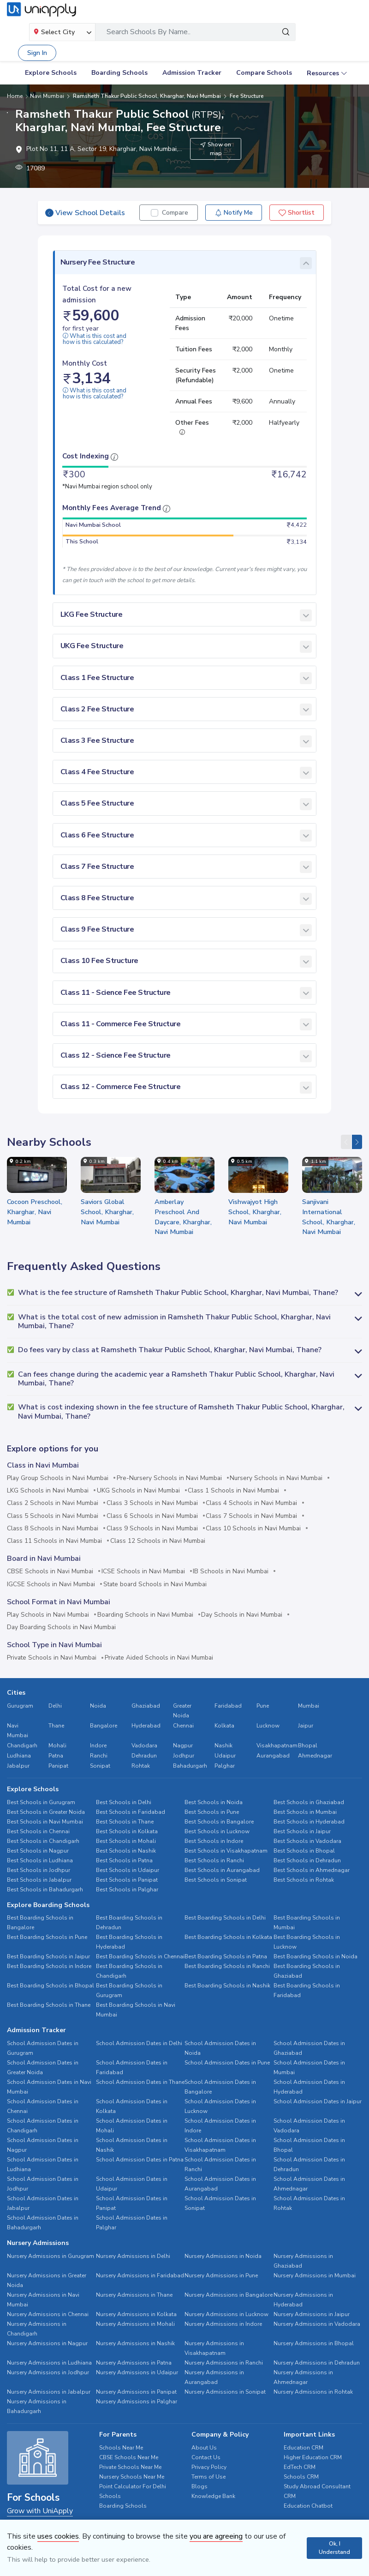 This screenshot has height=2576, width=369. I want to click on Best Schools in Ahmednagar, so click(312, 1870).